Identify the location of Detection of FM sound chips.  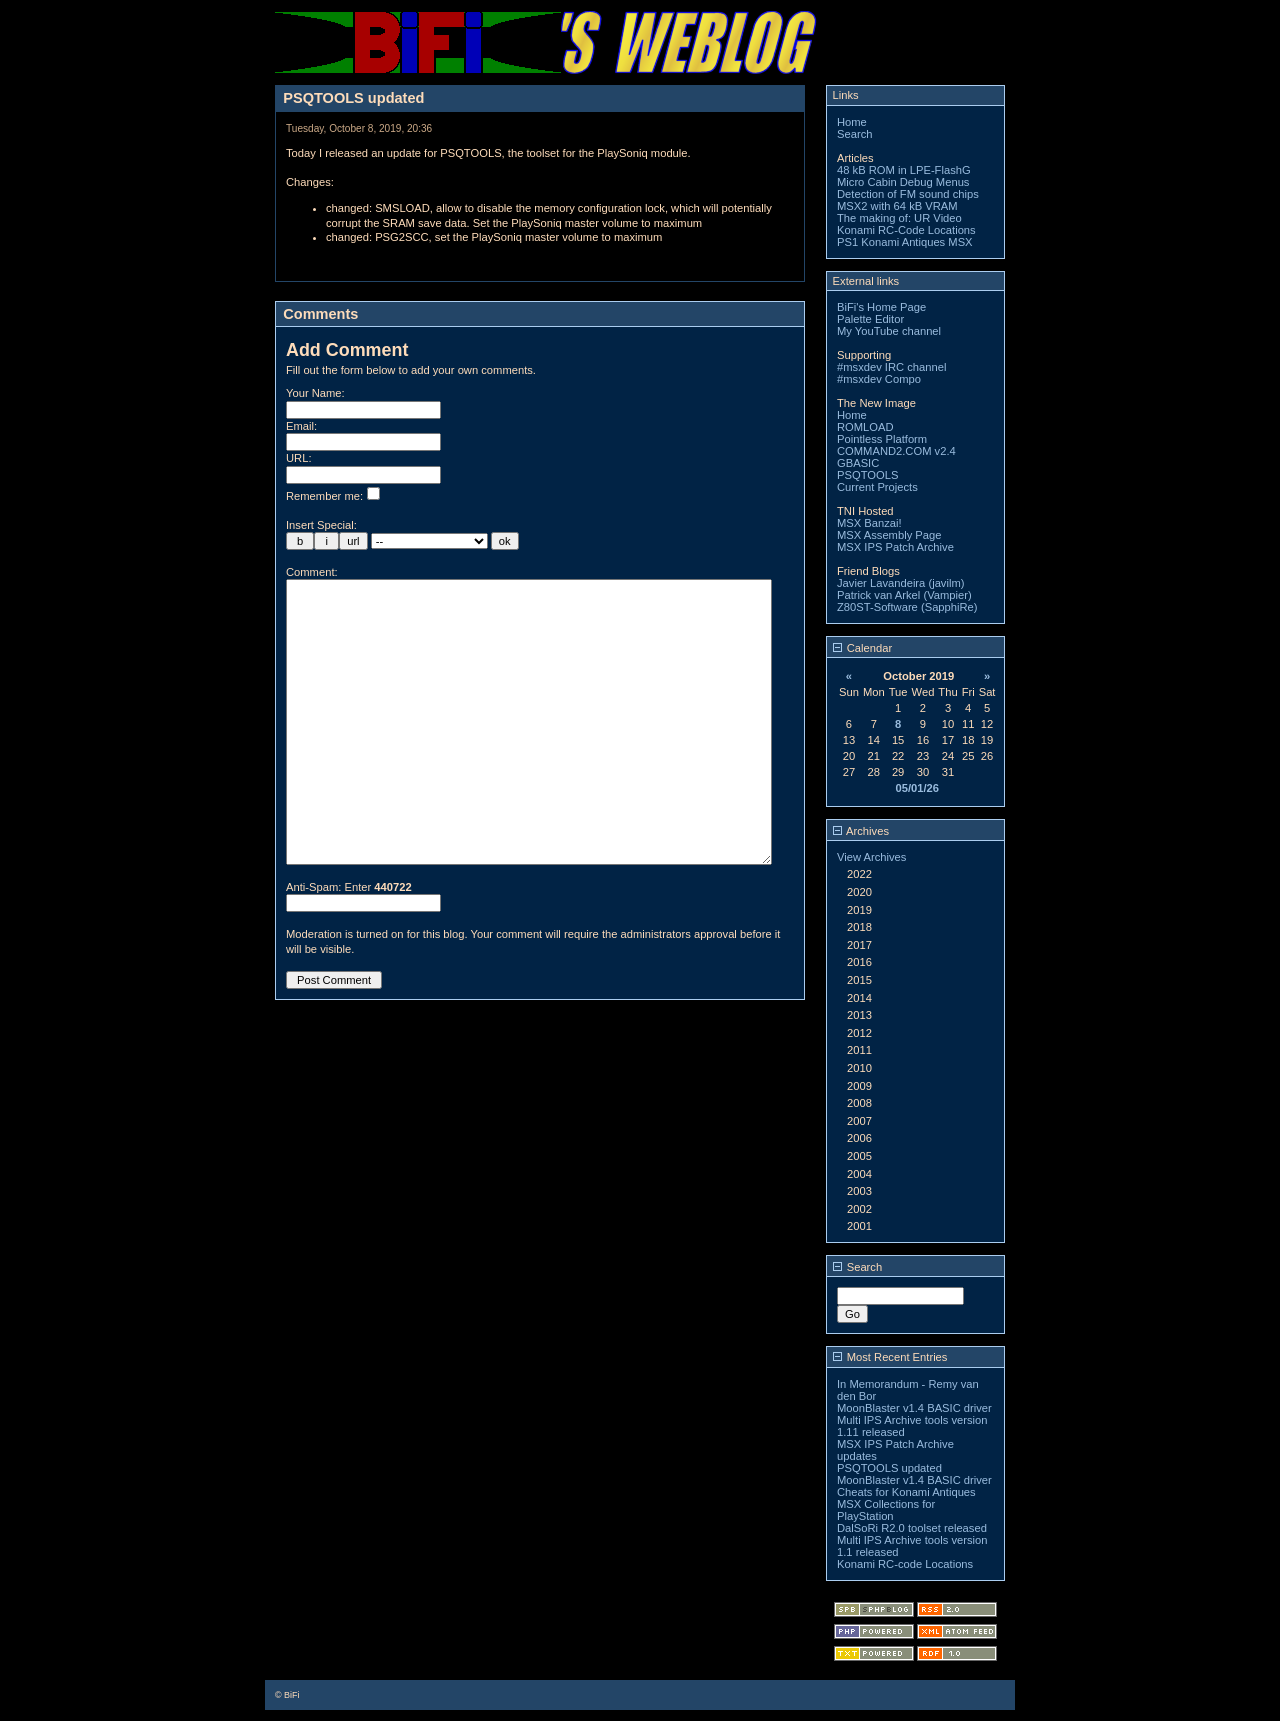
(908, 194).